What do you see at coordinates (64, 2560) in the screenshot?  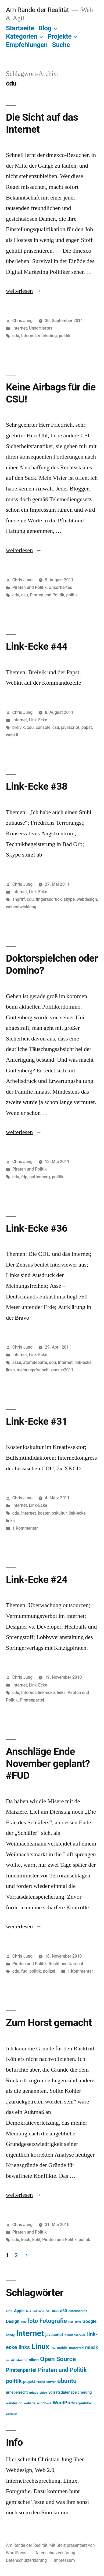 I see `Impressum` at bounding box center [64, 2560].